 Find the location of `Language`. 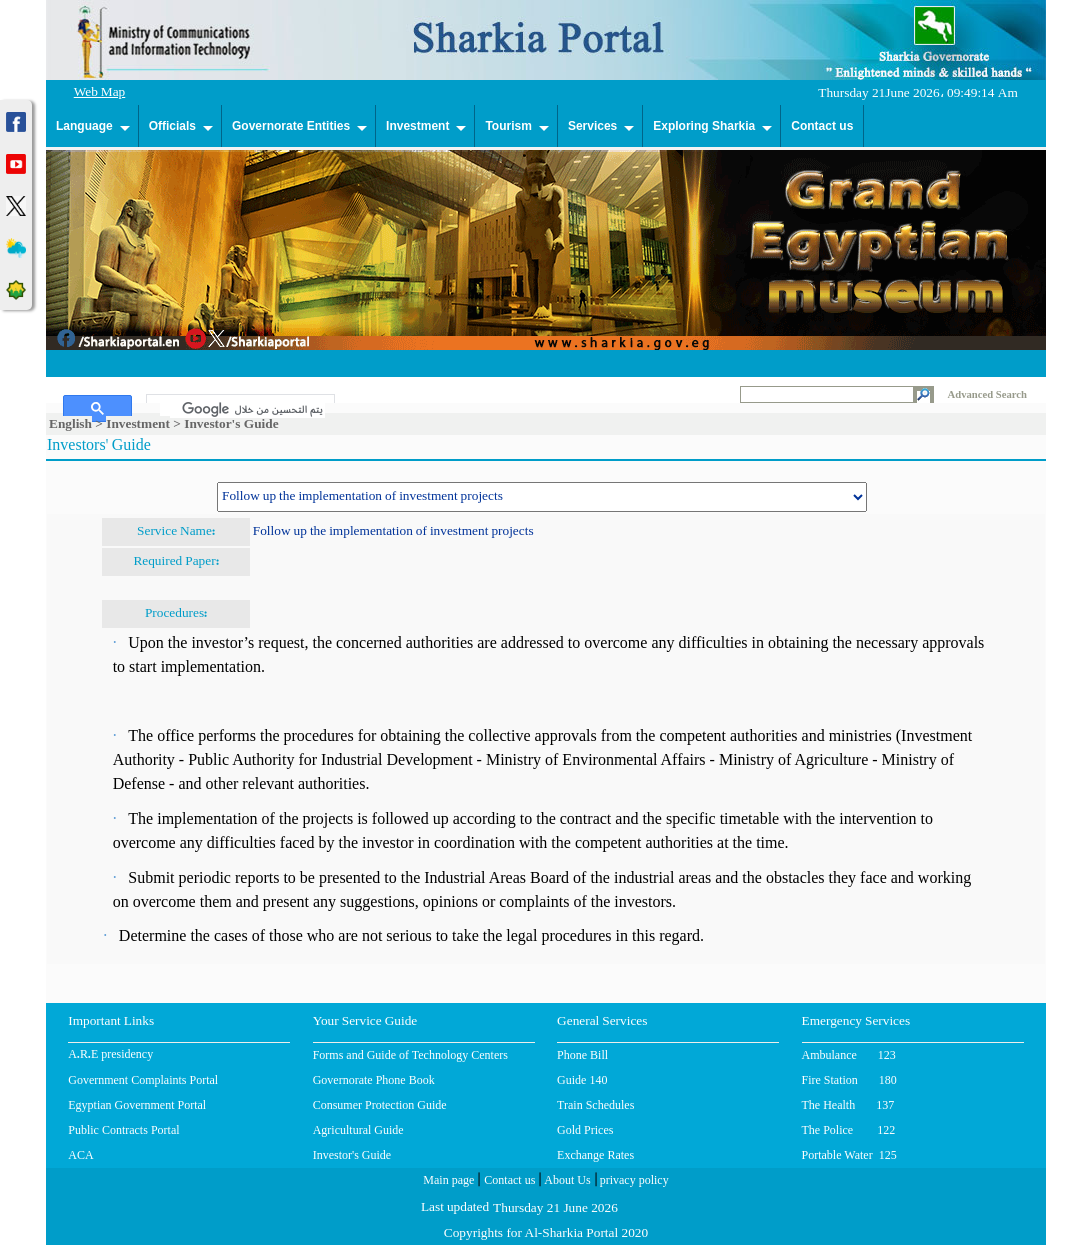

Language is located at coordinates (84, 126).